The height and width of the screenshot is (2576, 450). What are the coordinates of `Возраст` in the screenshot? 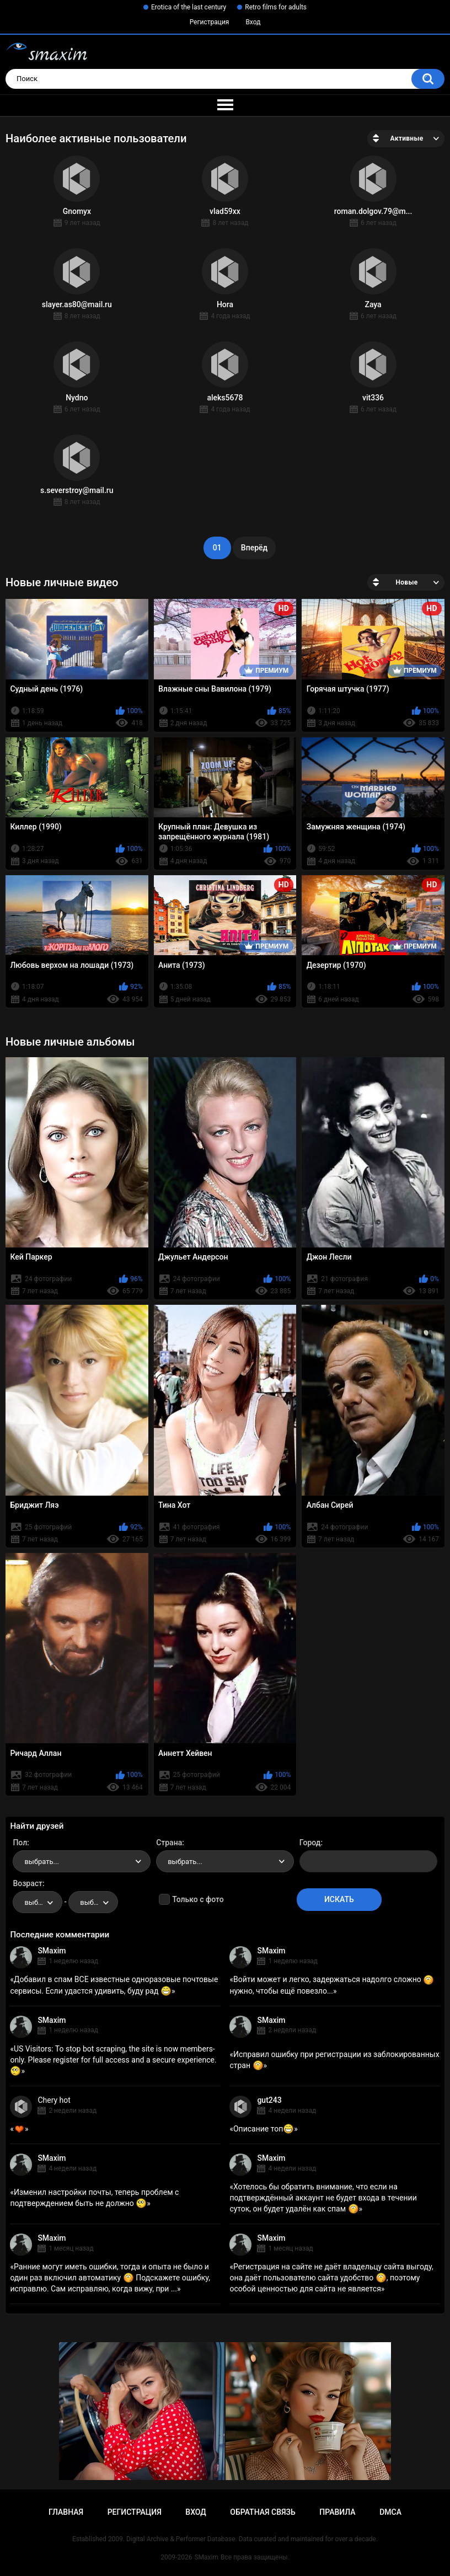 It's located at (27, 1883).